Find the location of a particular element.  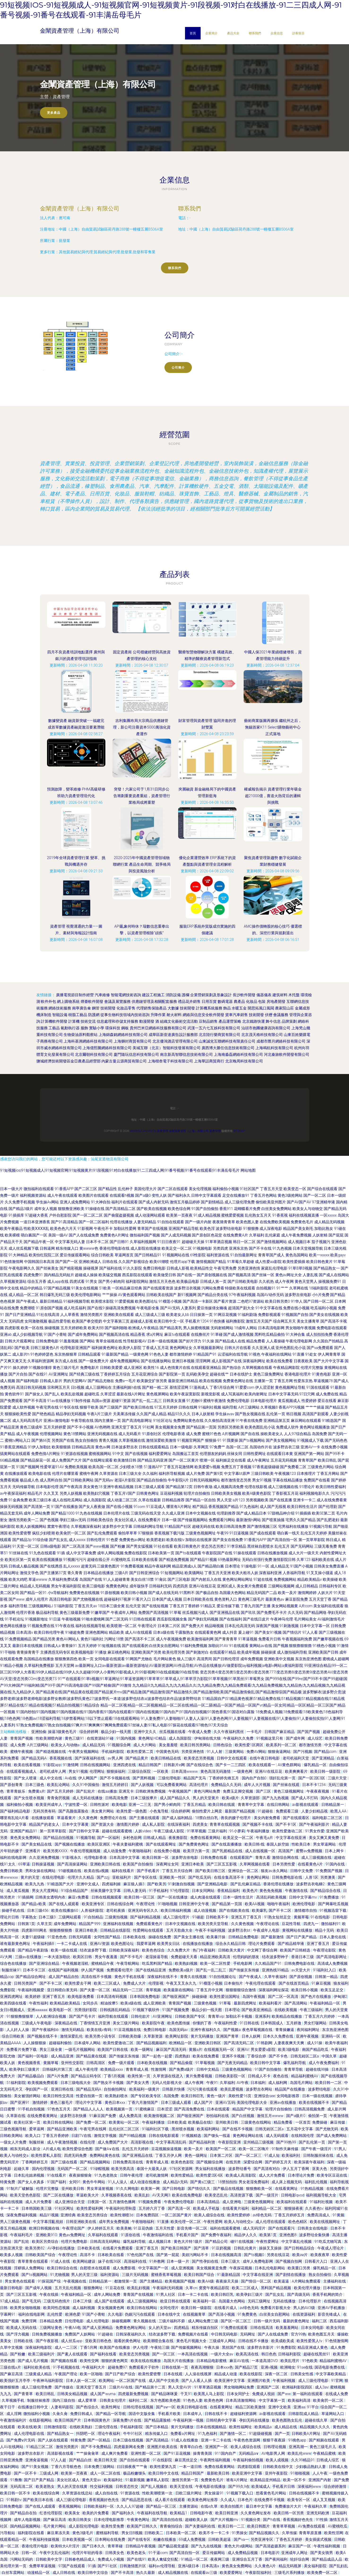

亚洲国产第一网站 is located at coordinates (309, 1453).